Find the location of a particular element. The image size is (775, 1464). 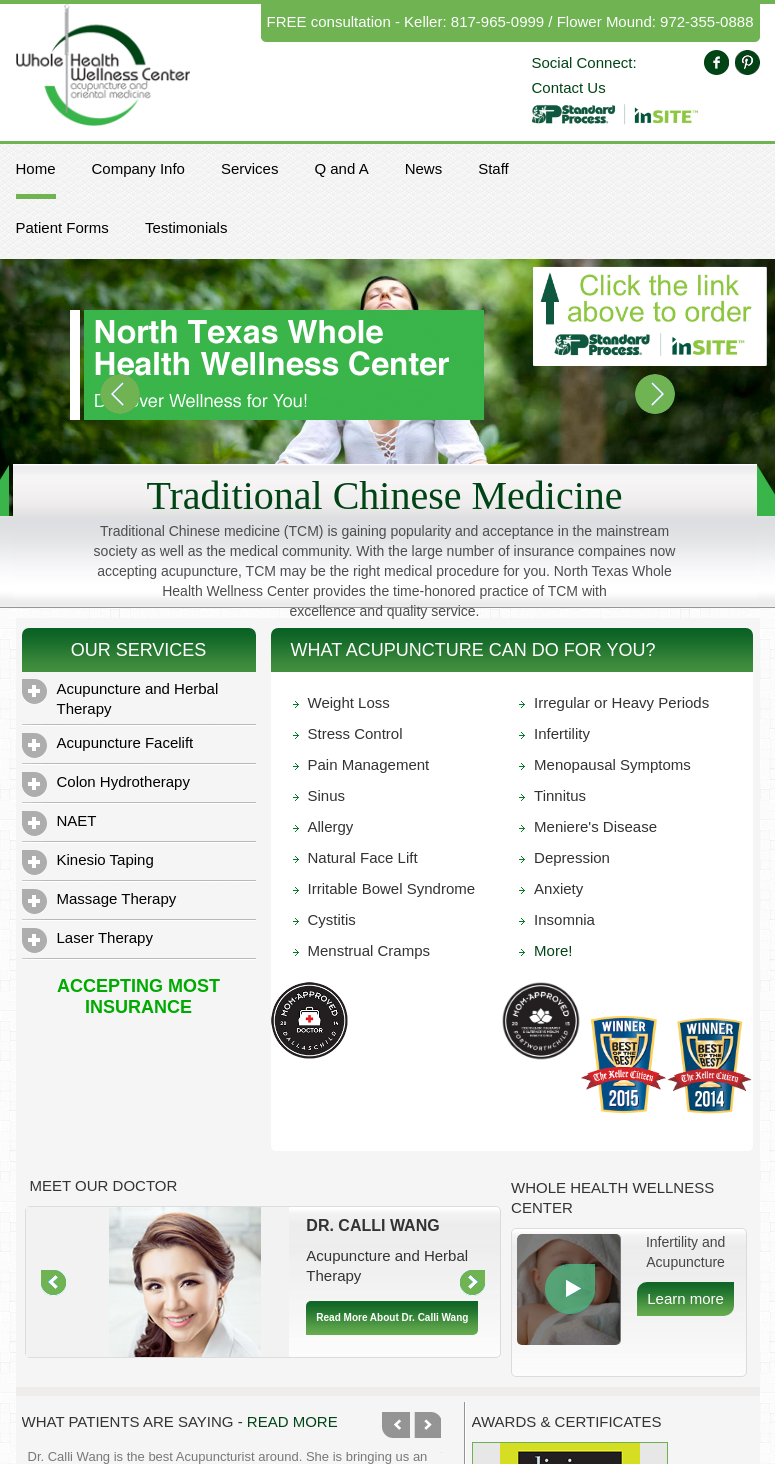

Acupuncture Facelift is located at coordinates (108, 745).